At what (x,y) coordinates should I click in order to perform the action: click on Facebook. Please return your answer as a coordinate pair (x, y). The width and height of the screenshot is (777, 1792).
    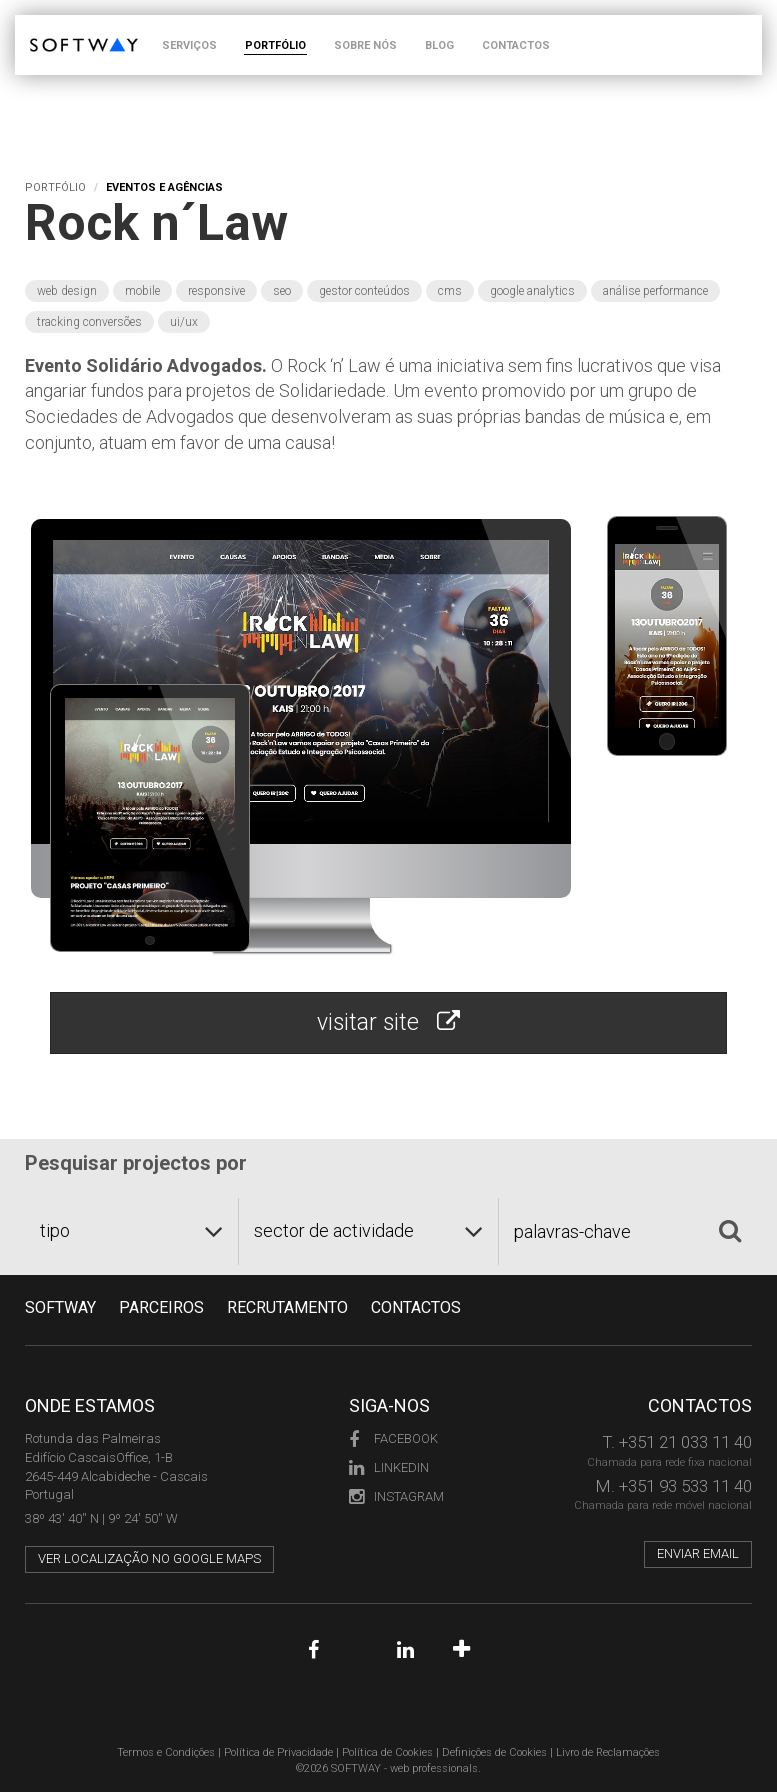
    Looking at the image, I should click on (393, 1438).